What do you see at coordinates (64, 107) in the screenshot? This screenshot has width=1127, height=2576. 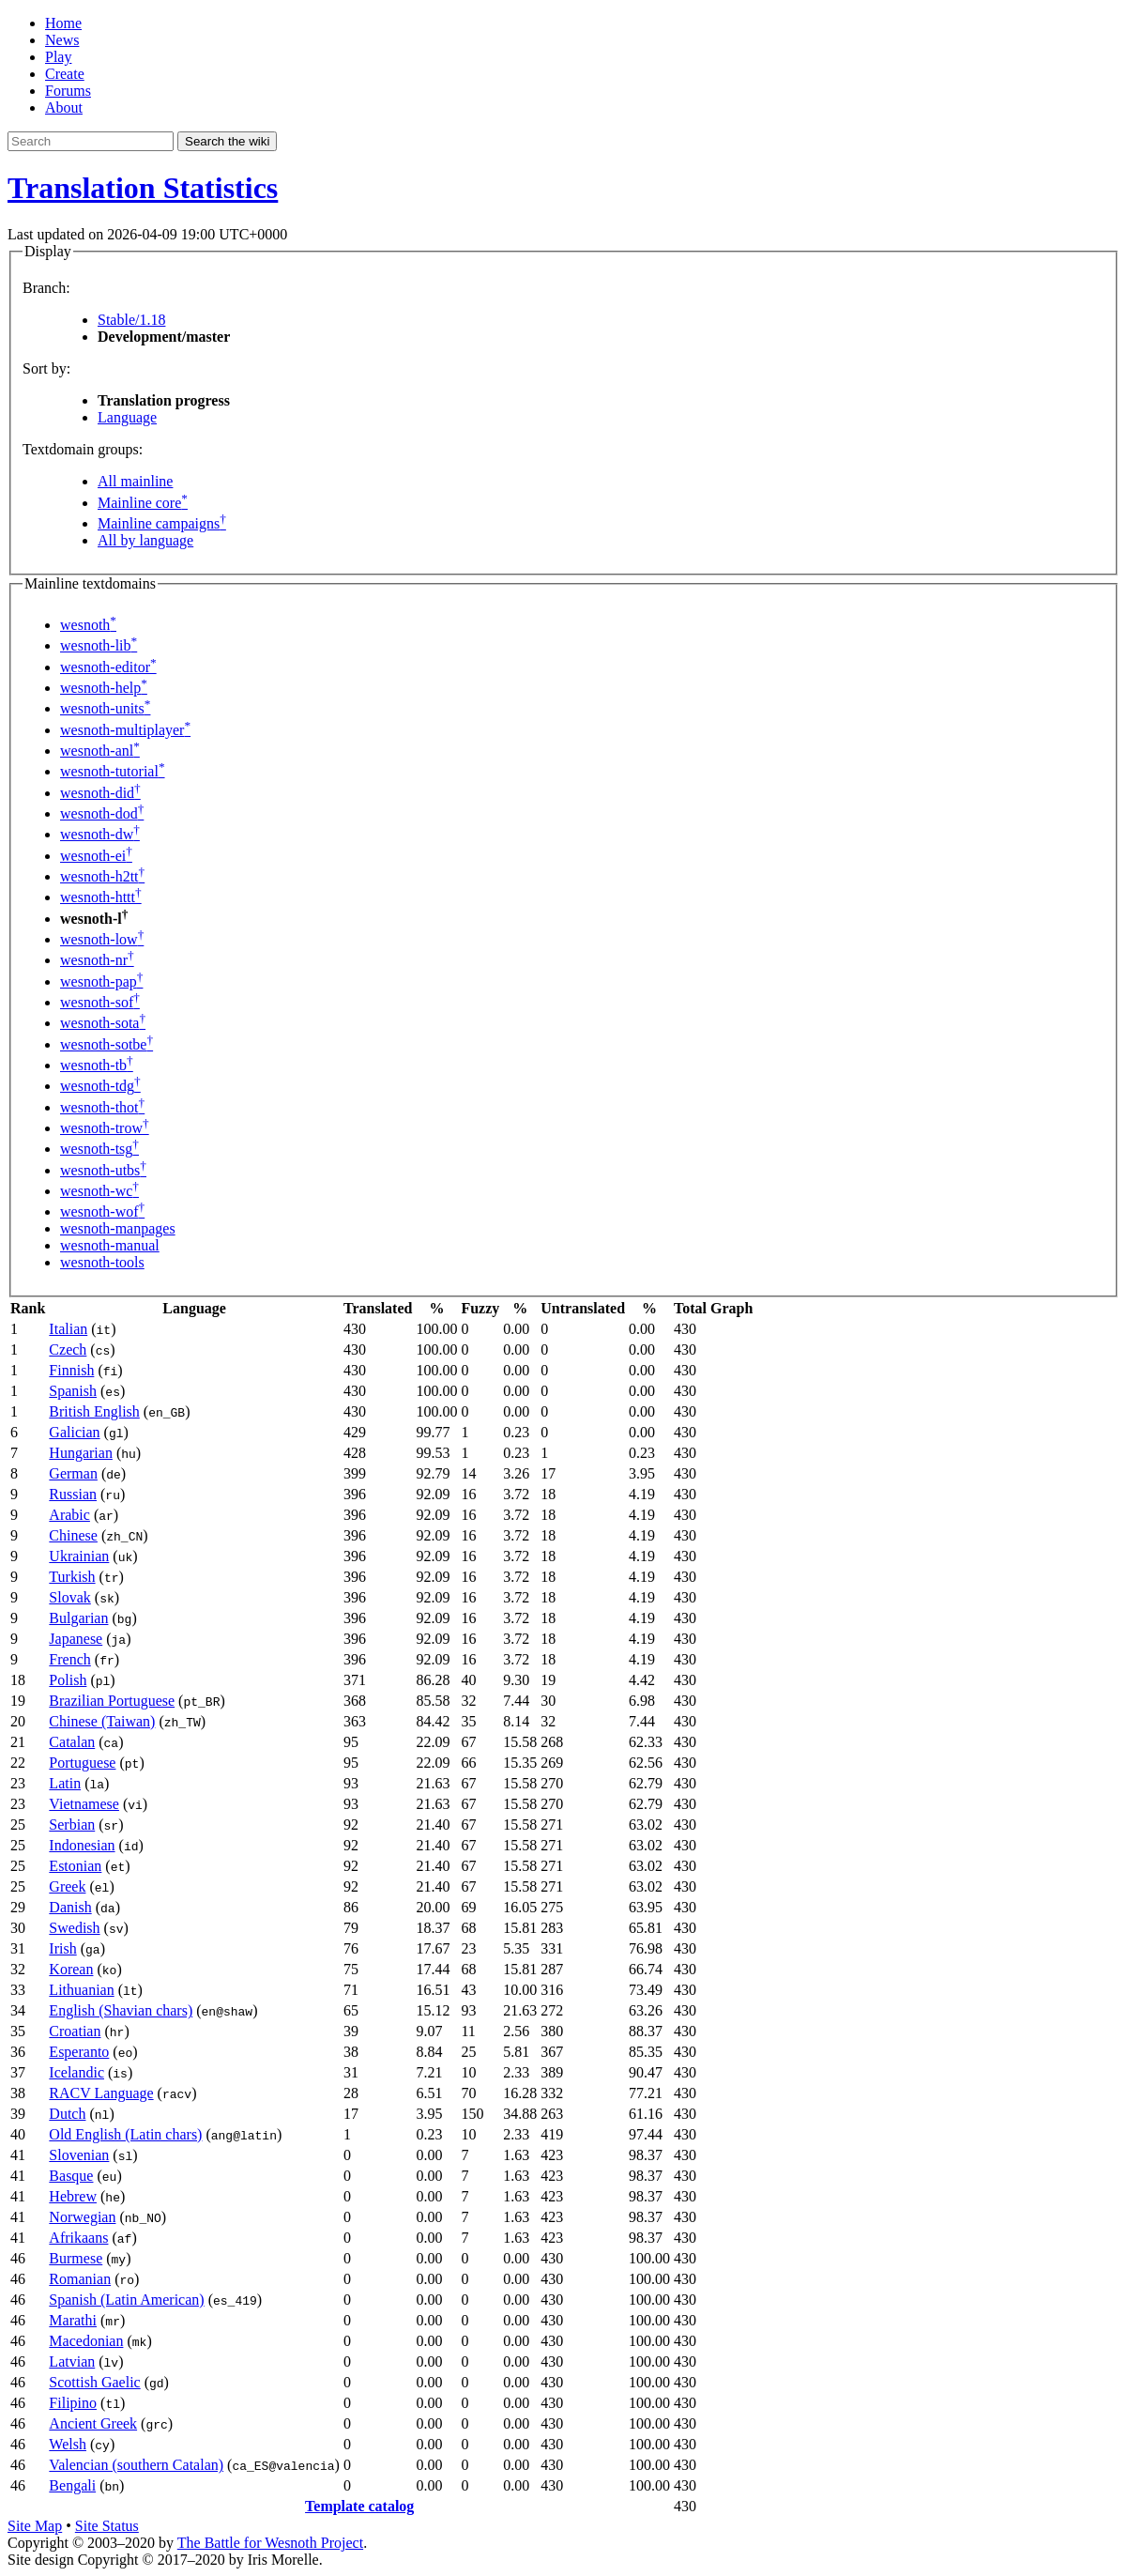 I see `About` at bounding box center [64, 107].